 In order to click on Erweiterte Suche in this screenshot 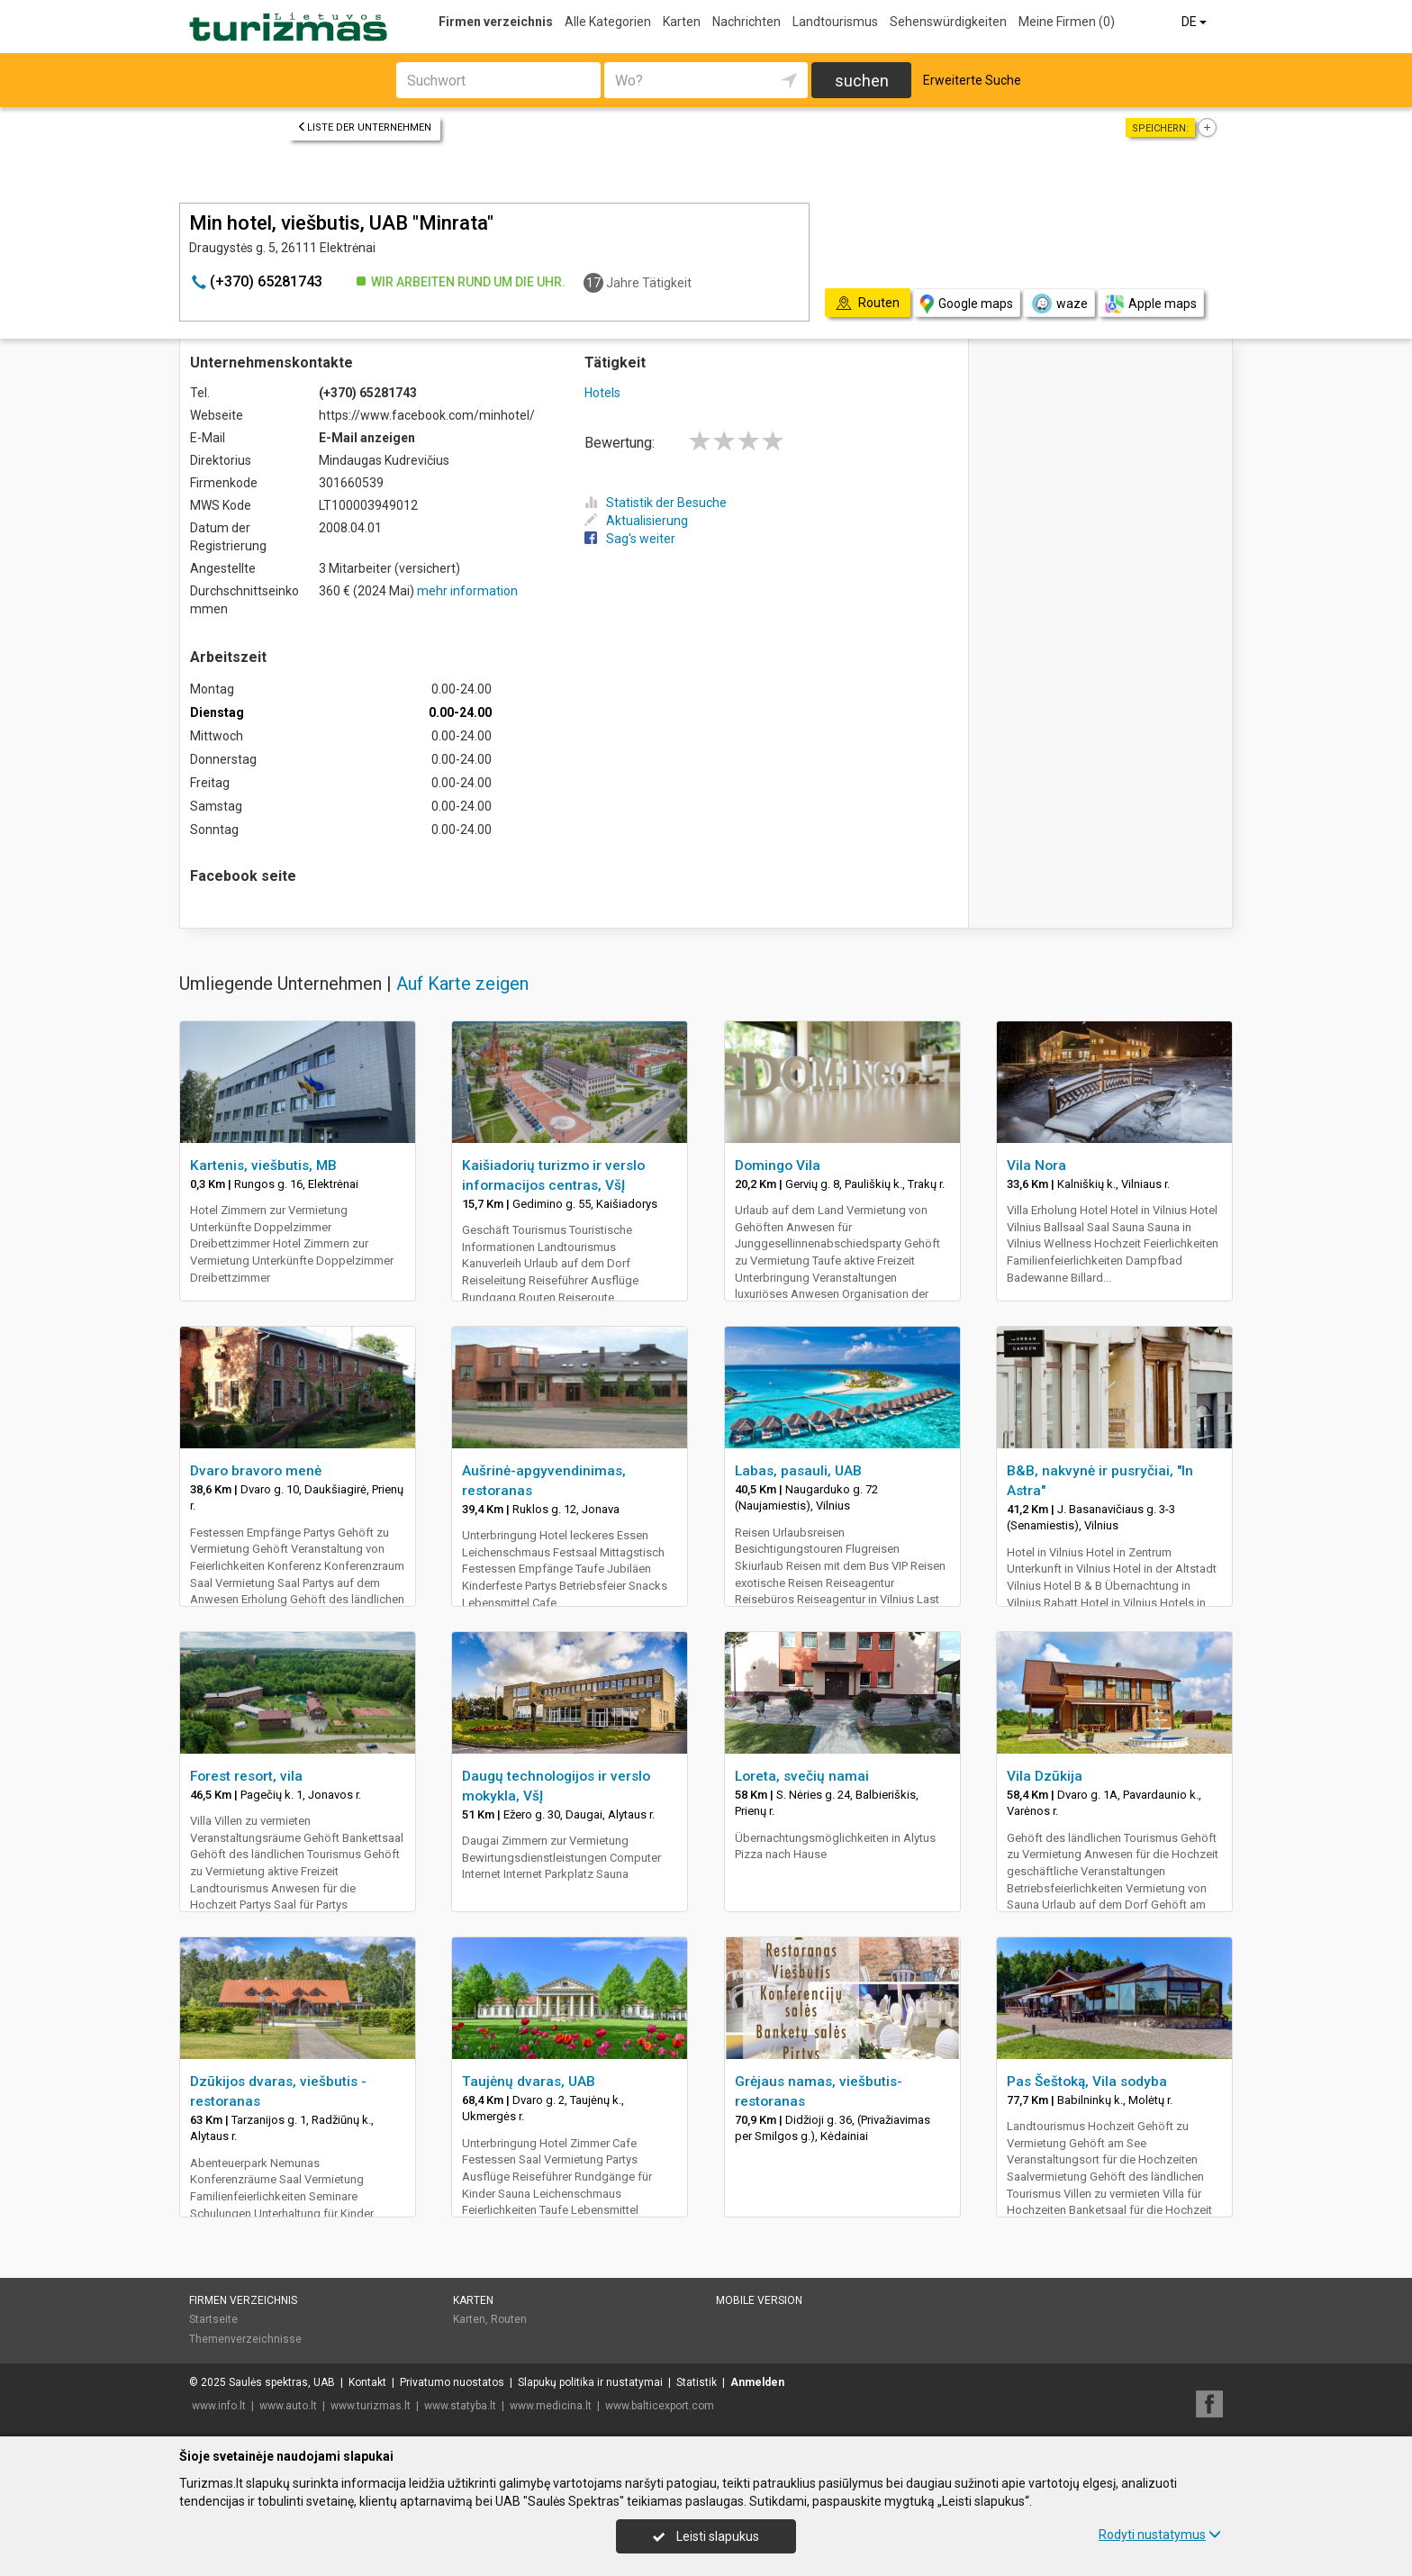, I will do `click(972, 80)`.